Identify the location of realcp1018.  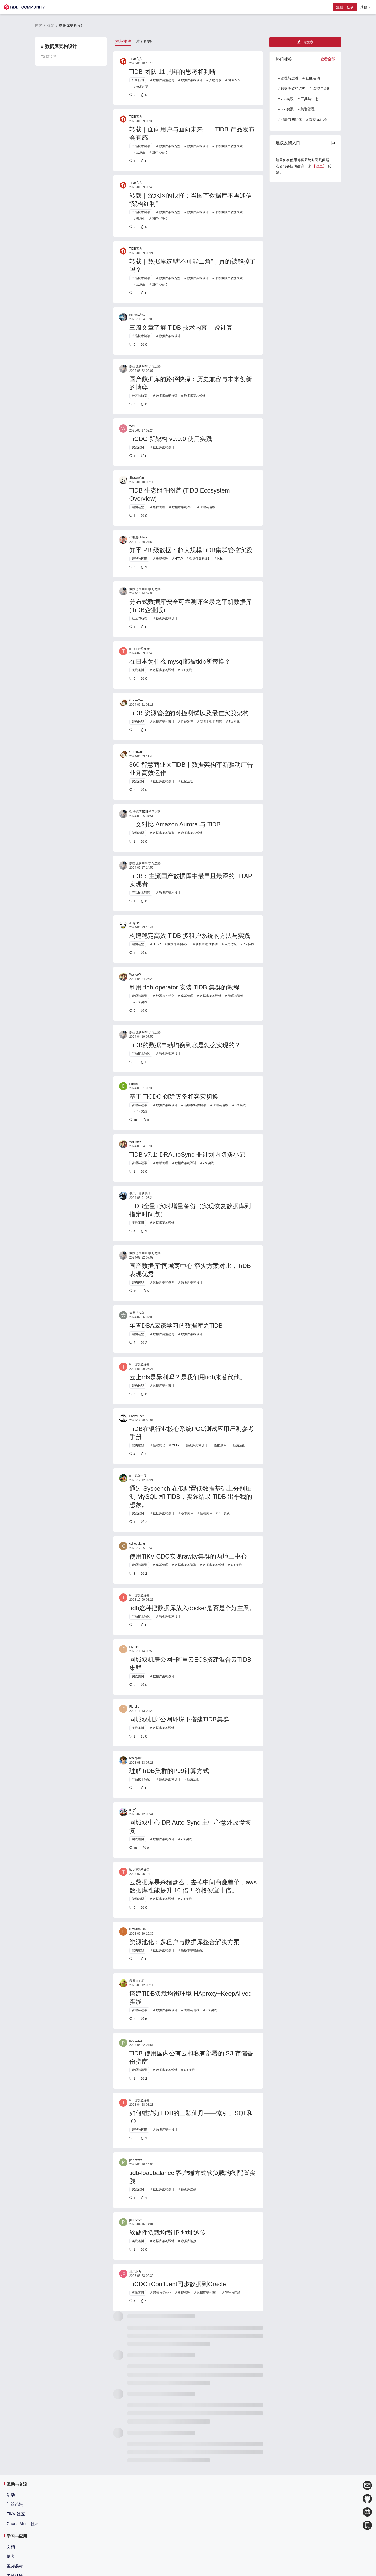
(136, 1758).